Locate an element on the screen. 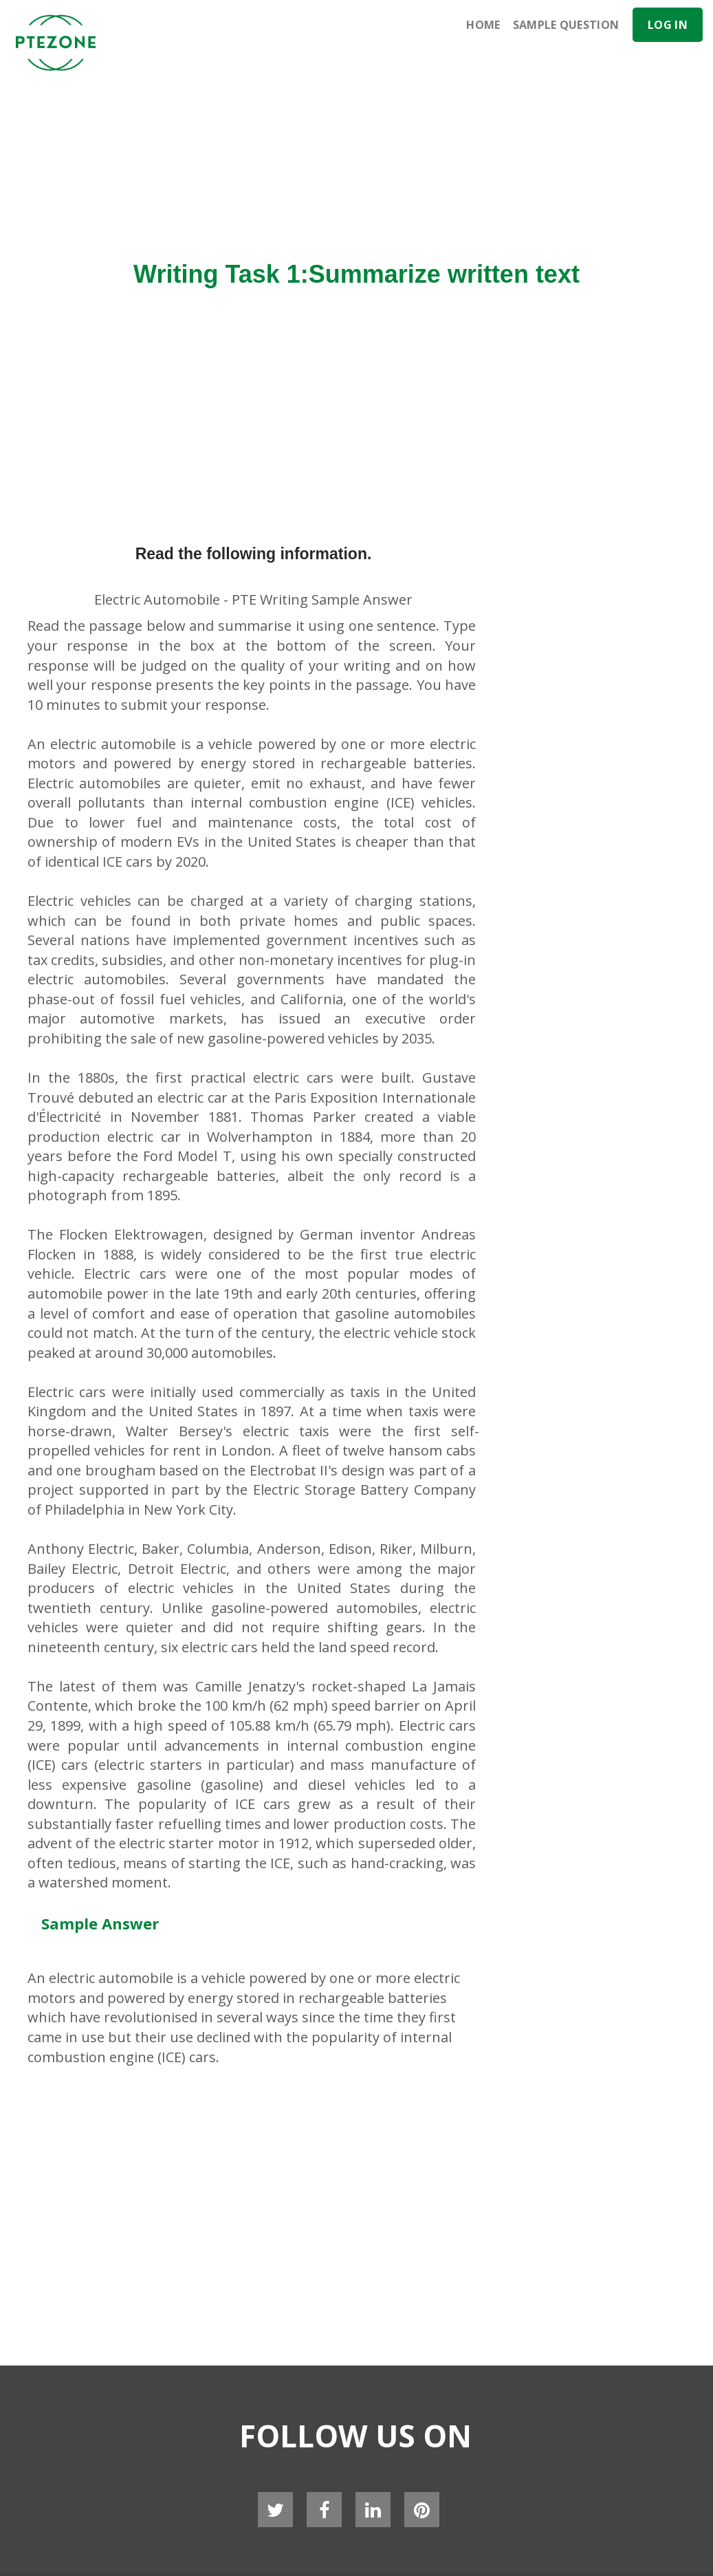 This screenshot has height=2576, width=713. [Advertisement] is located at coordinates (426, 148).